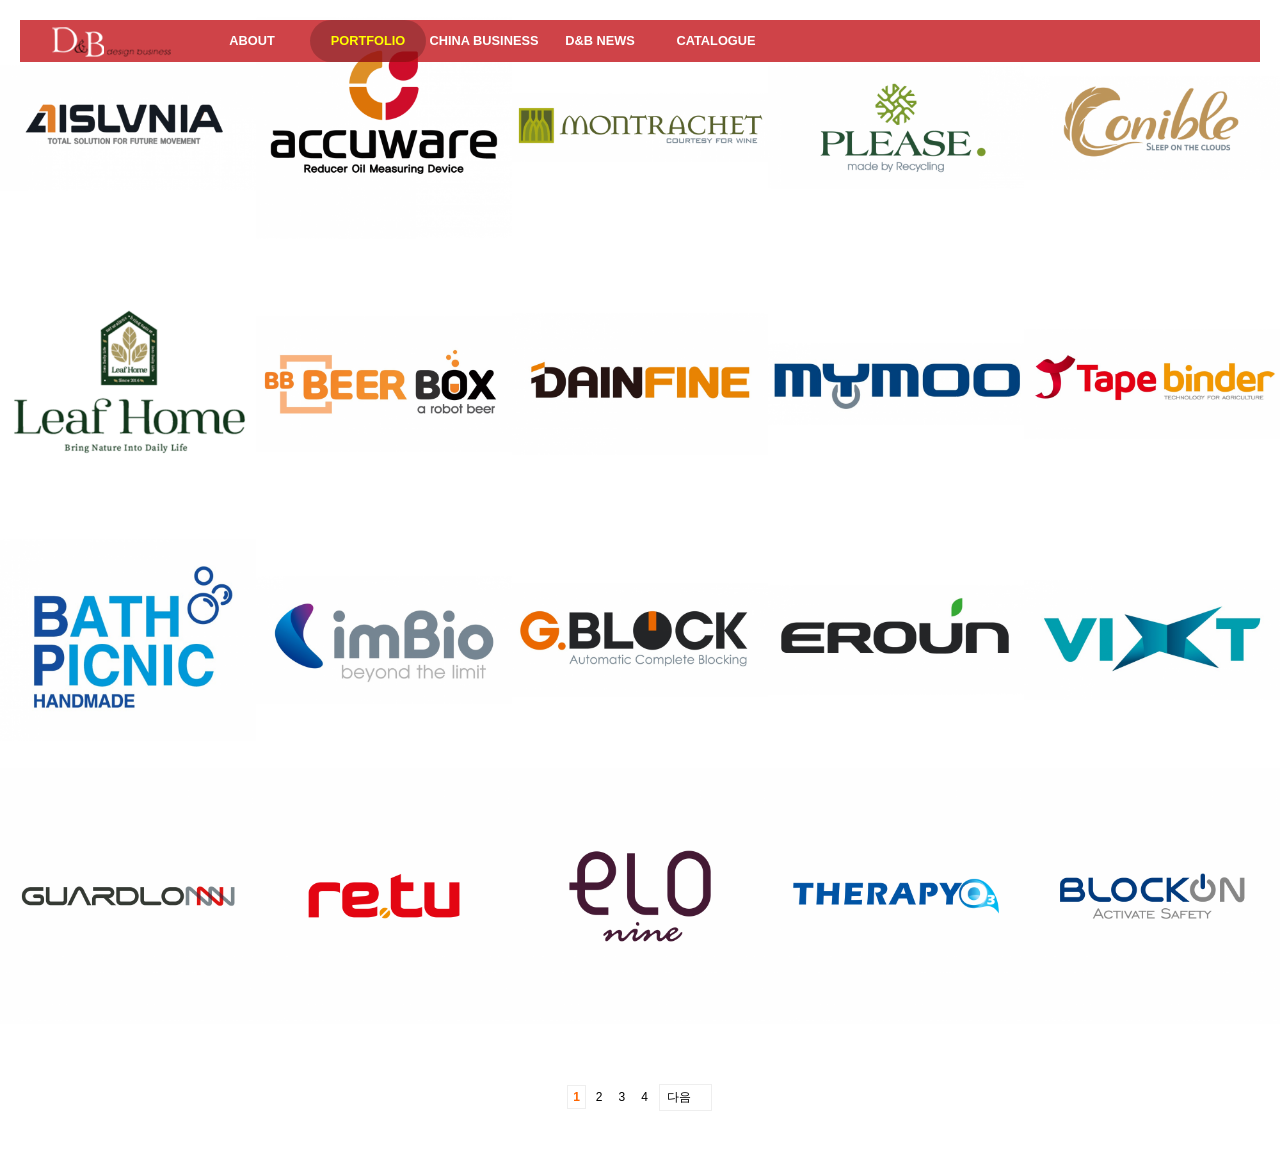  I want to click on D&B NEWS, so click(600, 40).